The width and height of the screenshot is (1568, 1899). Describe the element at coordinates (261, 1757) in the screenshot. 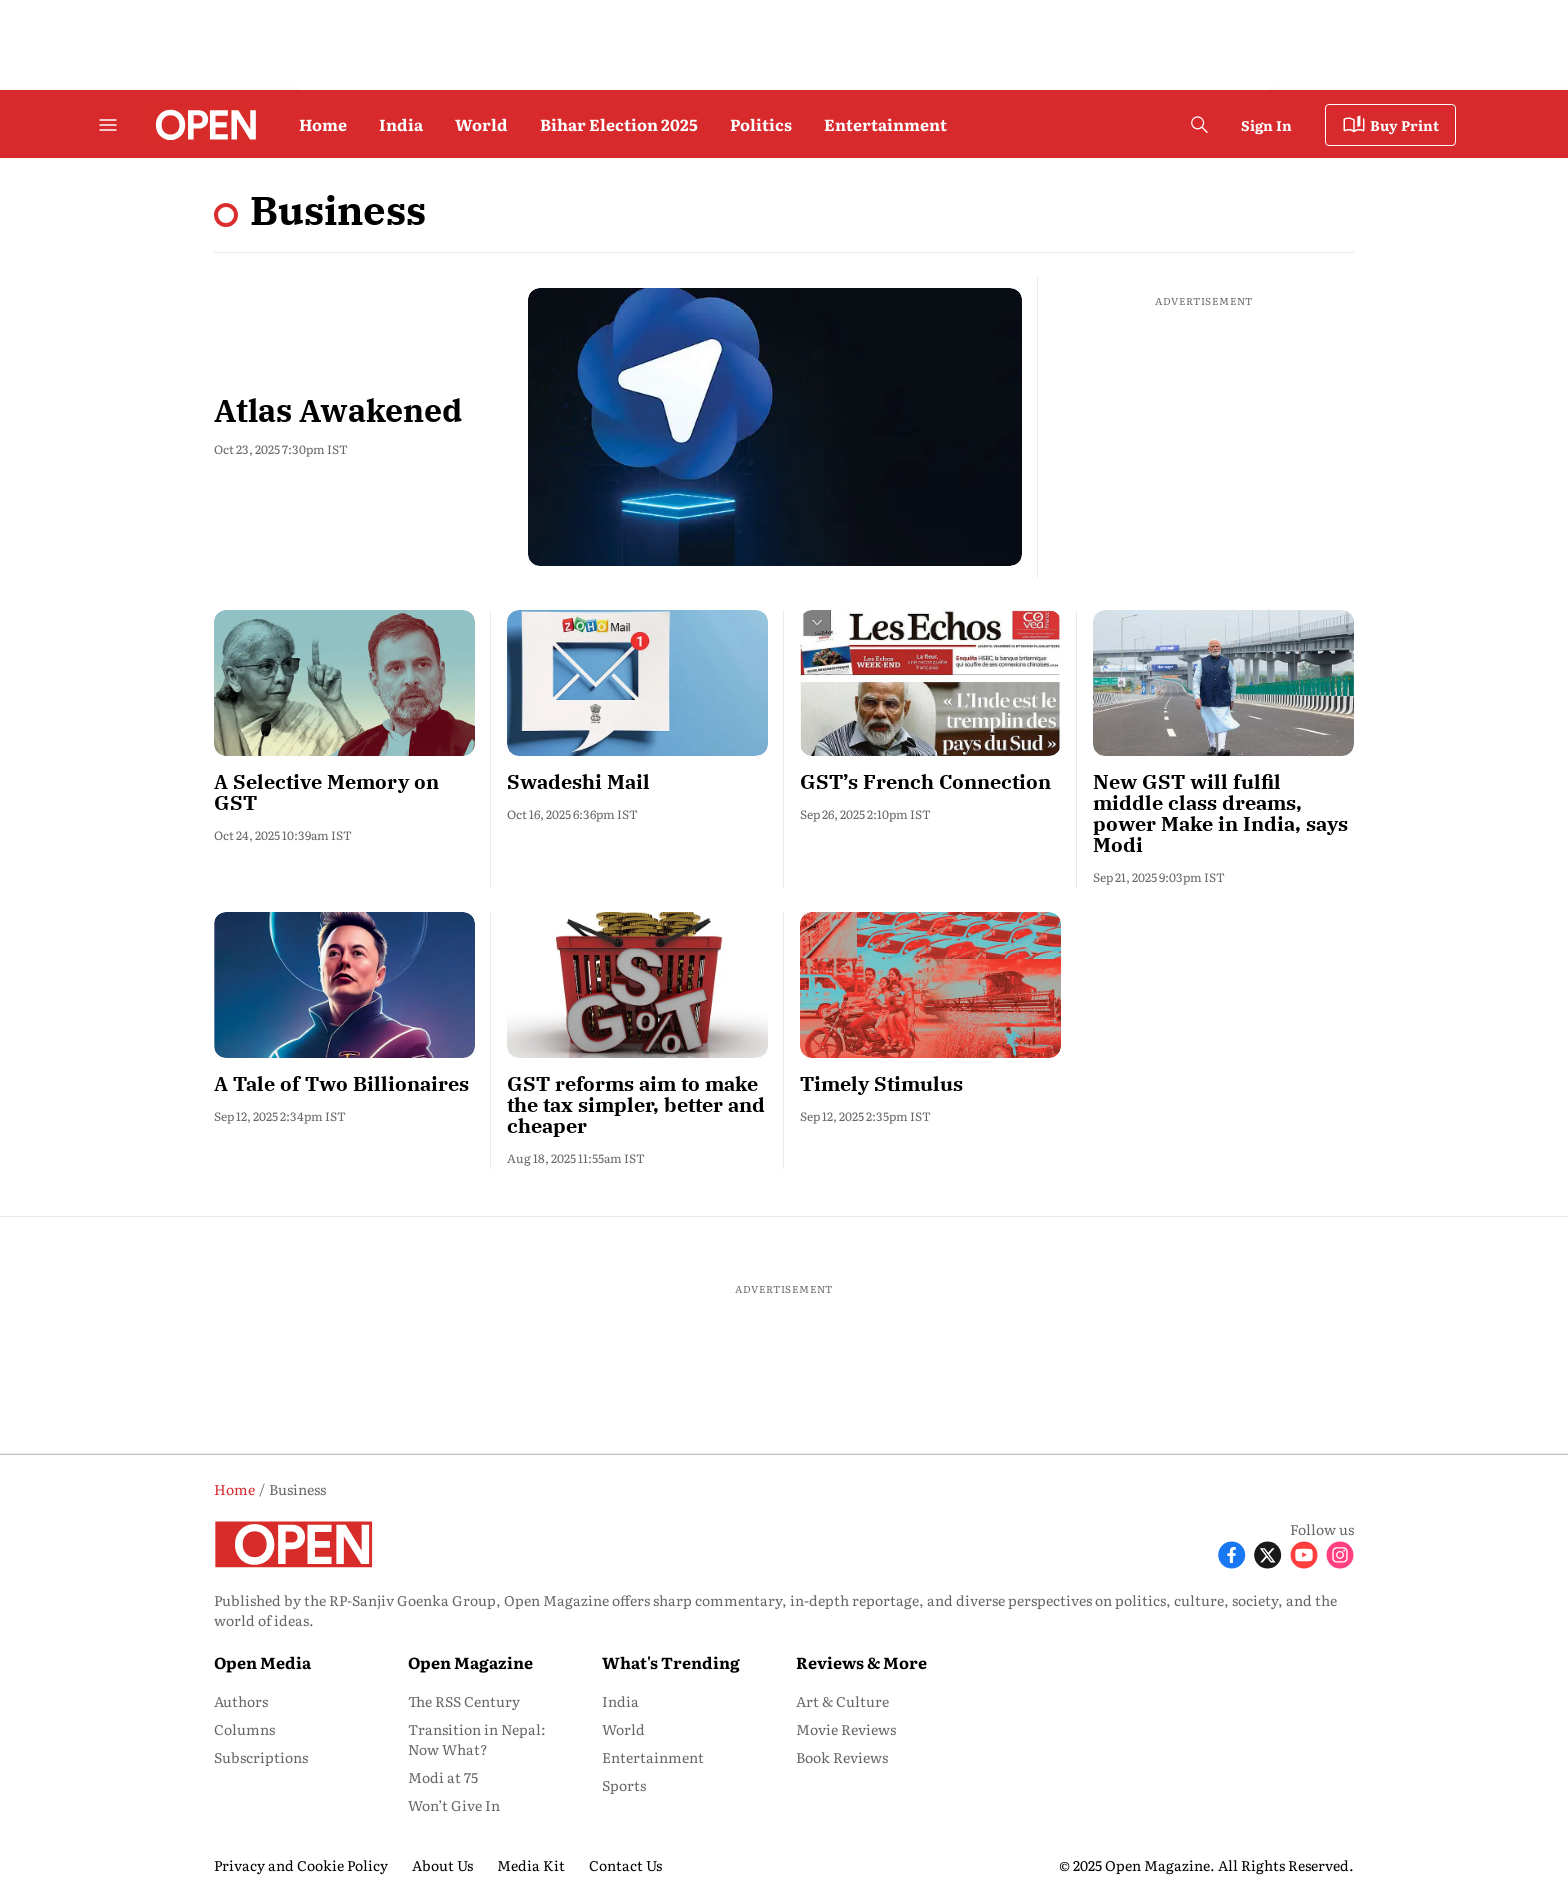

I see `Subscriptions` at that location.